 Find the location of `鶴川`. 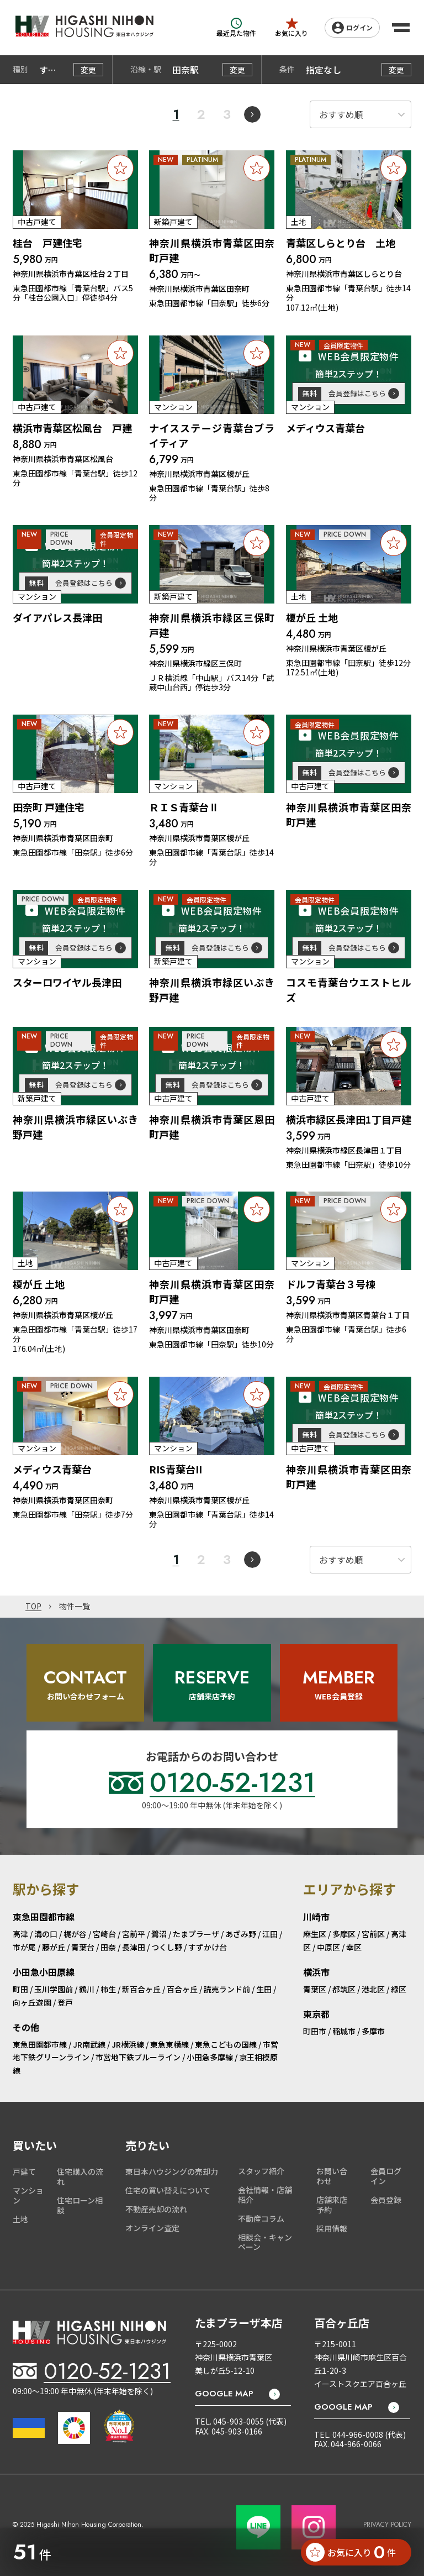

鶴川 is located at coordinates (86, 1989).